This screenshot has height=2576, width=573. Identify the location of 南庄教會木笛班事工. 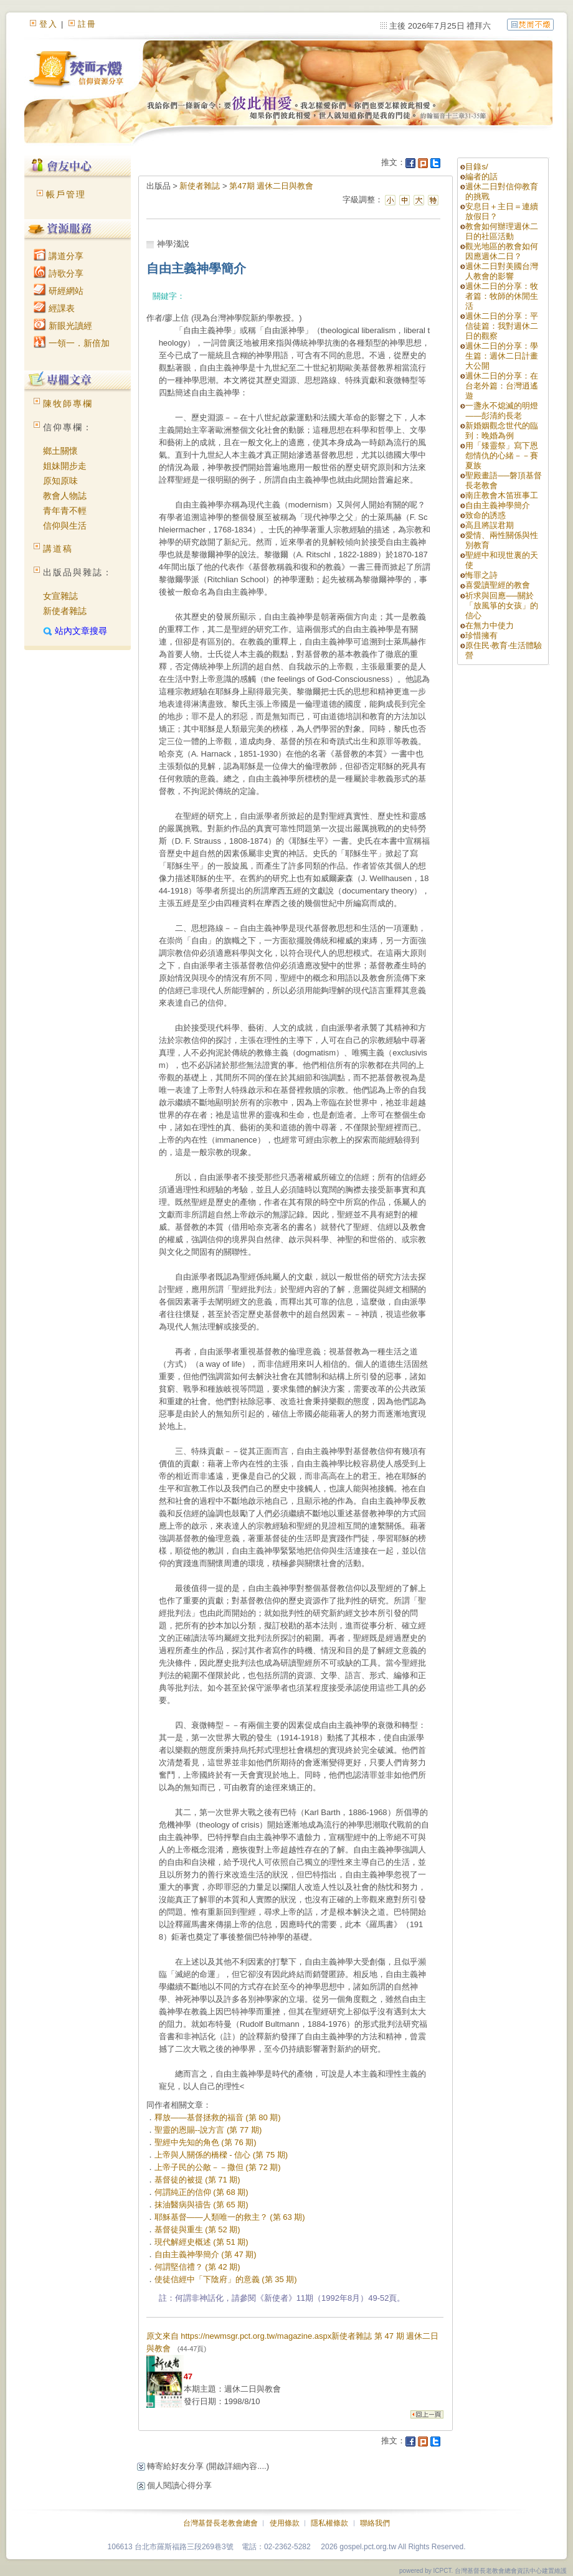
(501, 495).